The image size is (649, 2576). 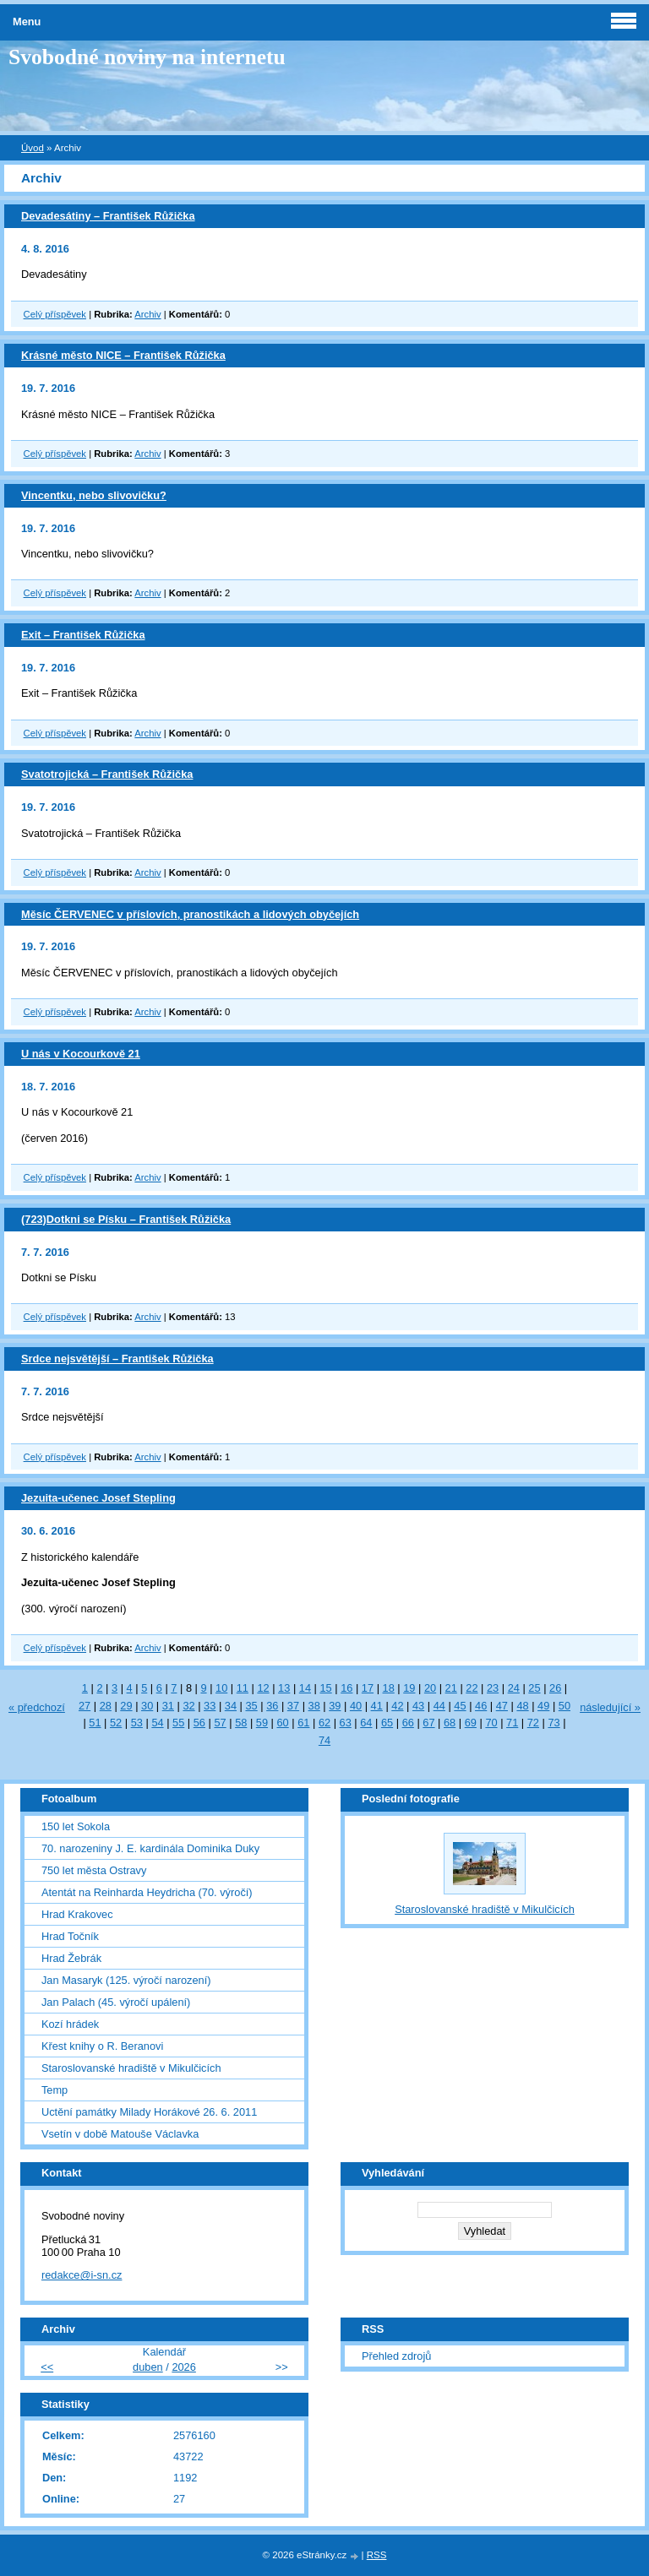 What do you see at coordinates (262, 1722) in the screenshot?
I see `59` at bounding box center [262, 1722].